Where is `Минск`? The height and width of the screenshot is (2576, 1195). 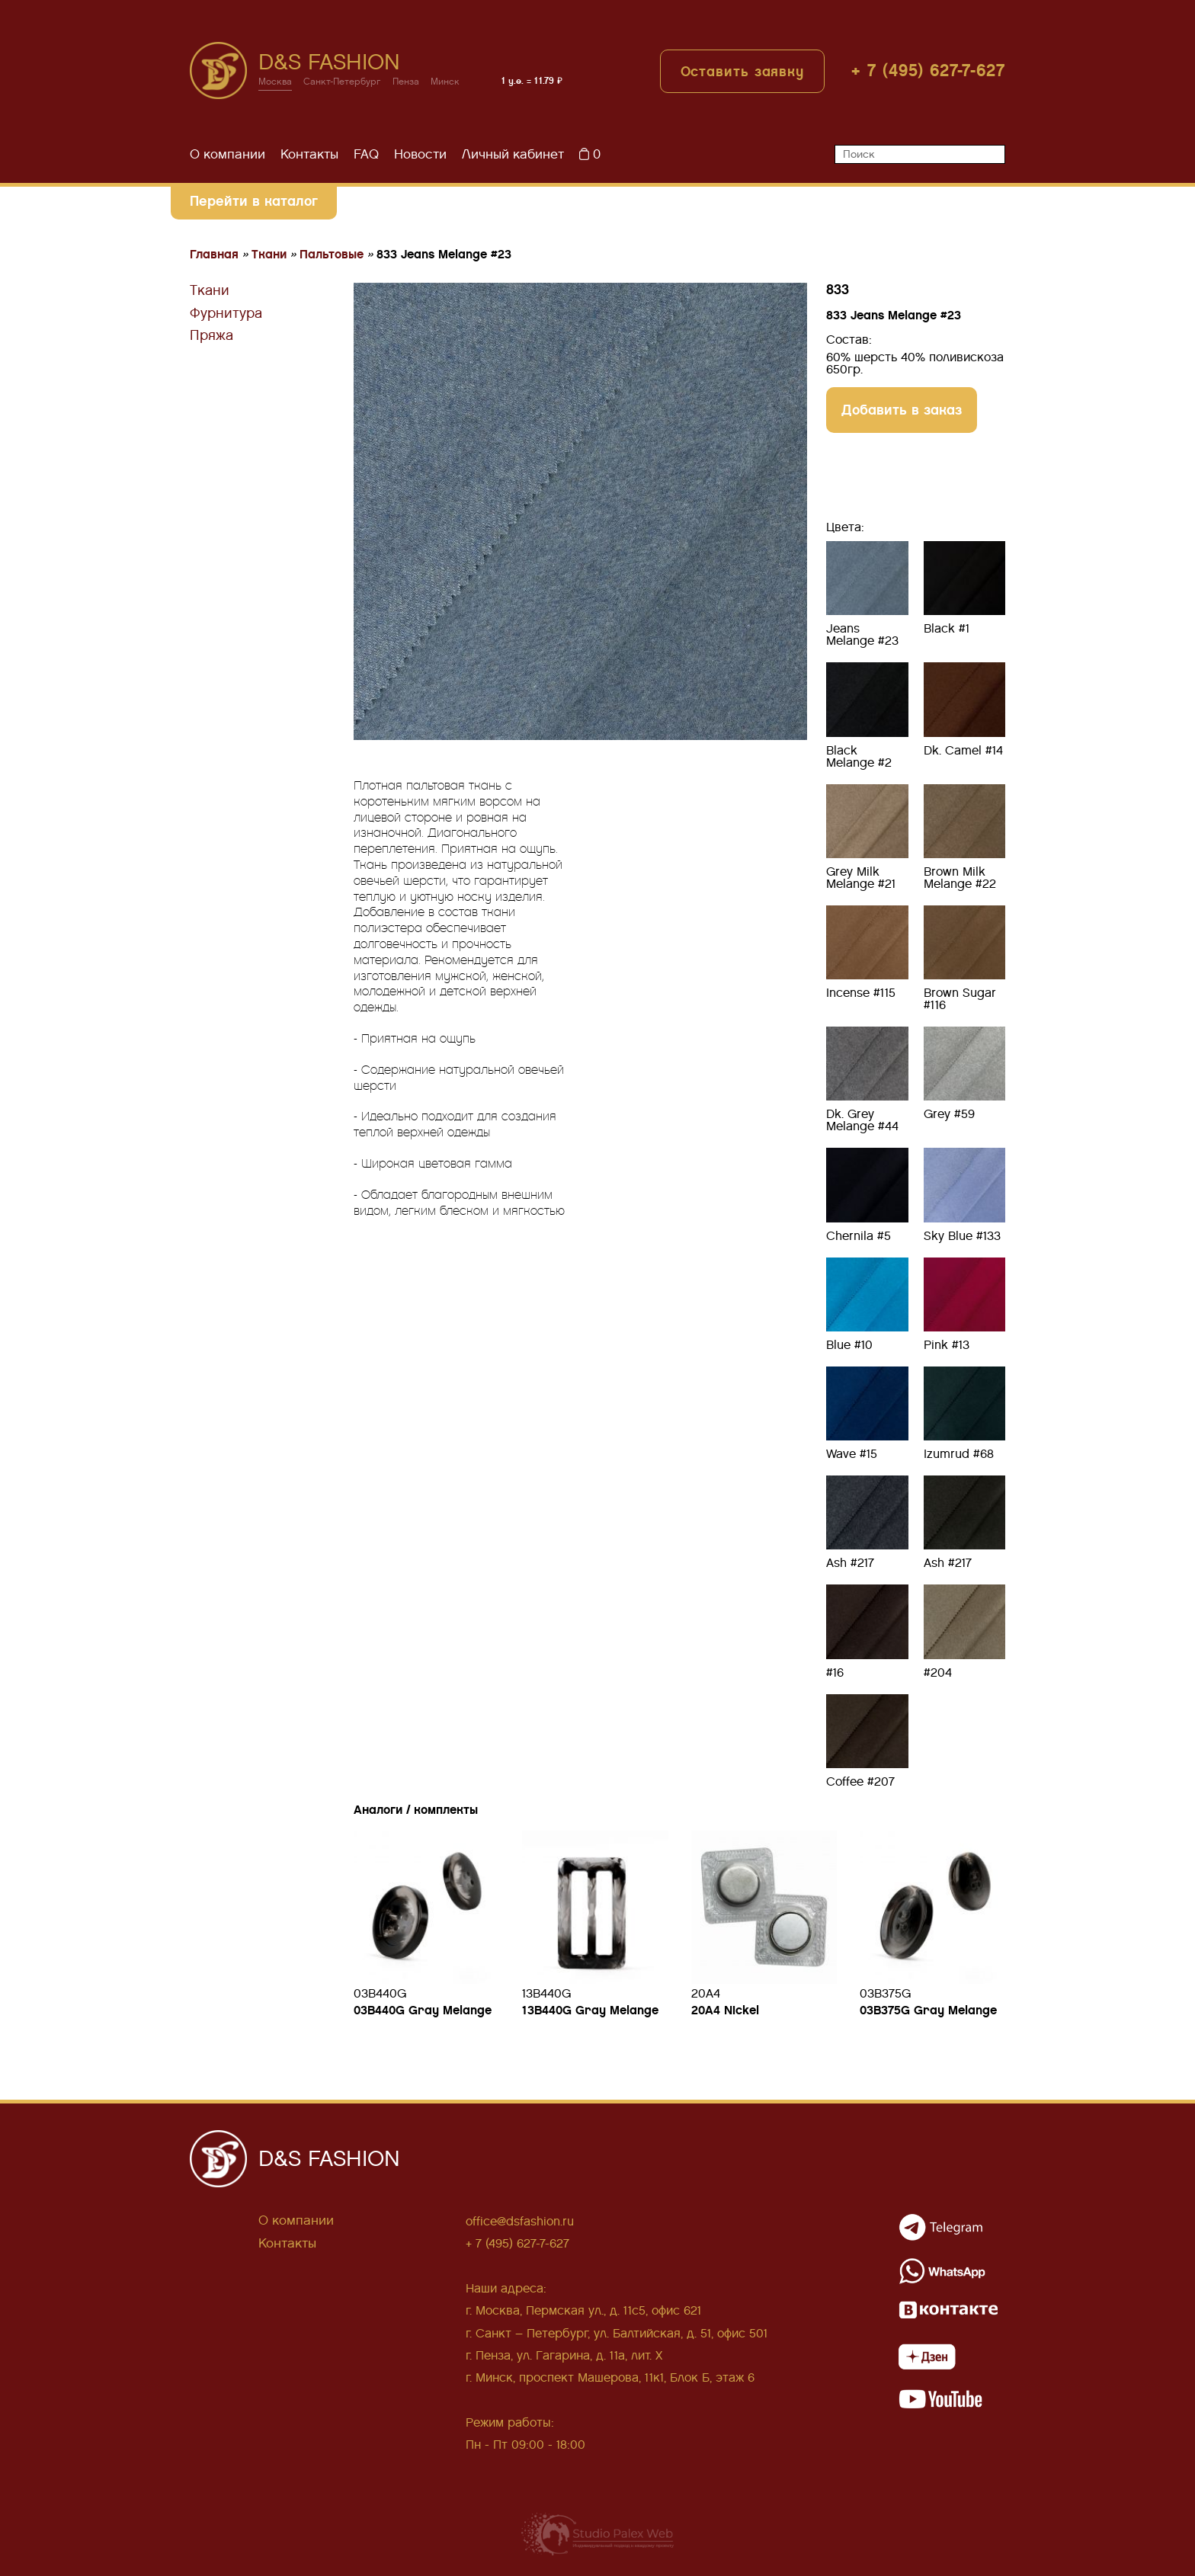
Минск is located at coordinates (445, 82).